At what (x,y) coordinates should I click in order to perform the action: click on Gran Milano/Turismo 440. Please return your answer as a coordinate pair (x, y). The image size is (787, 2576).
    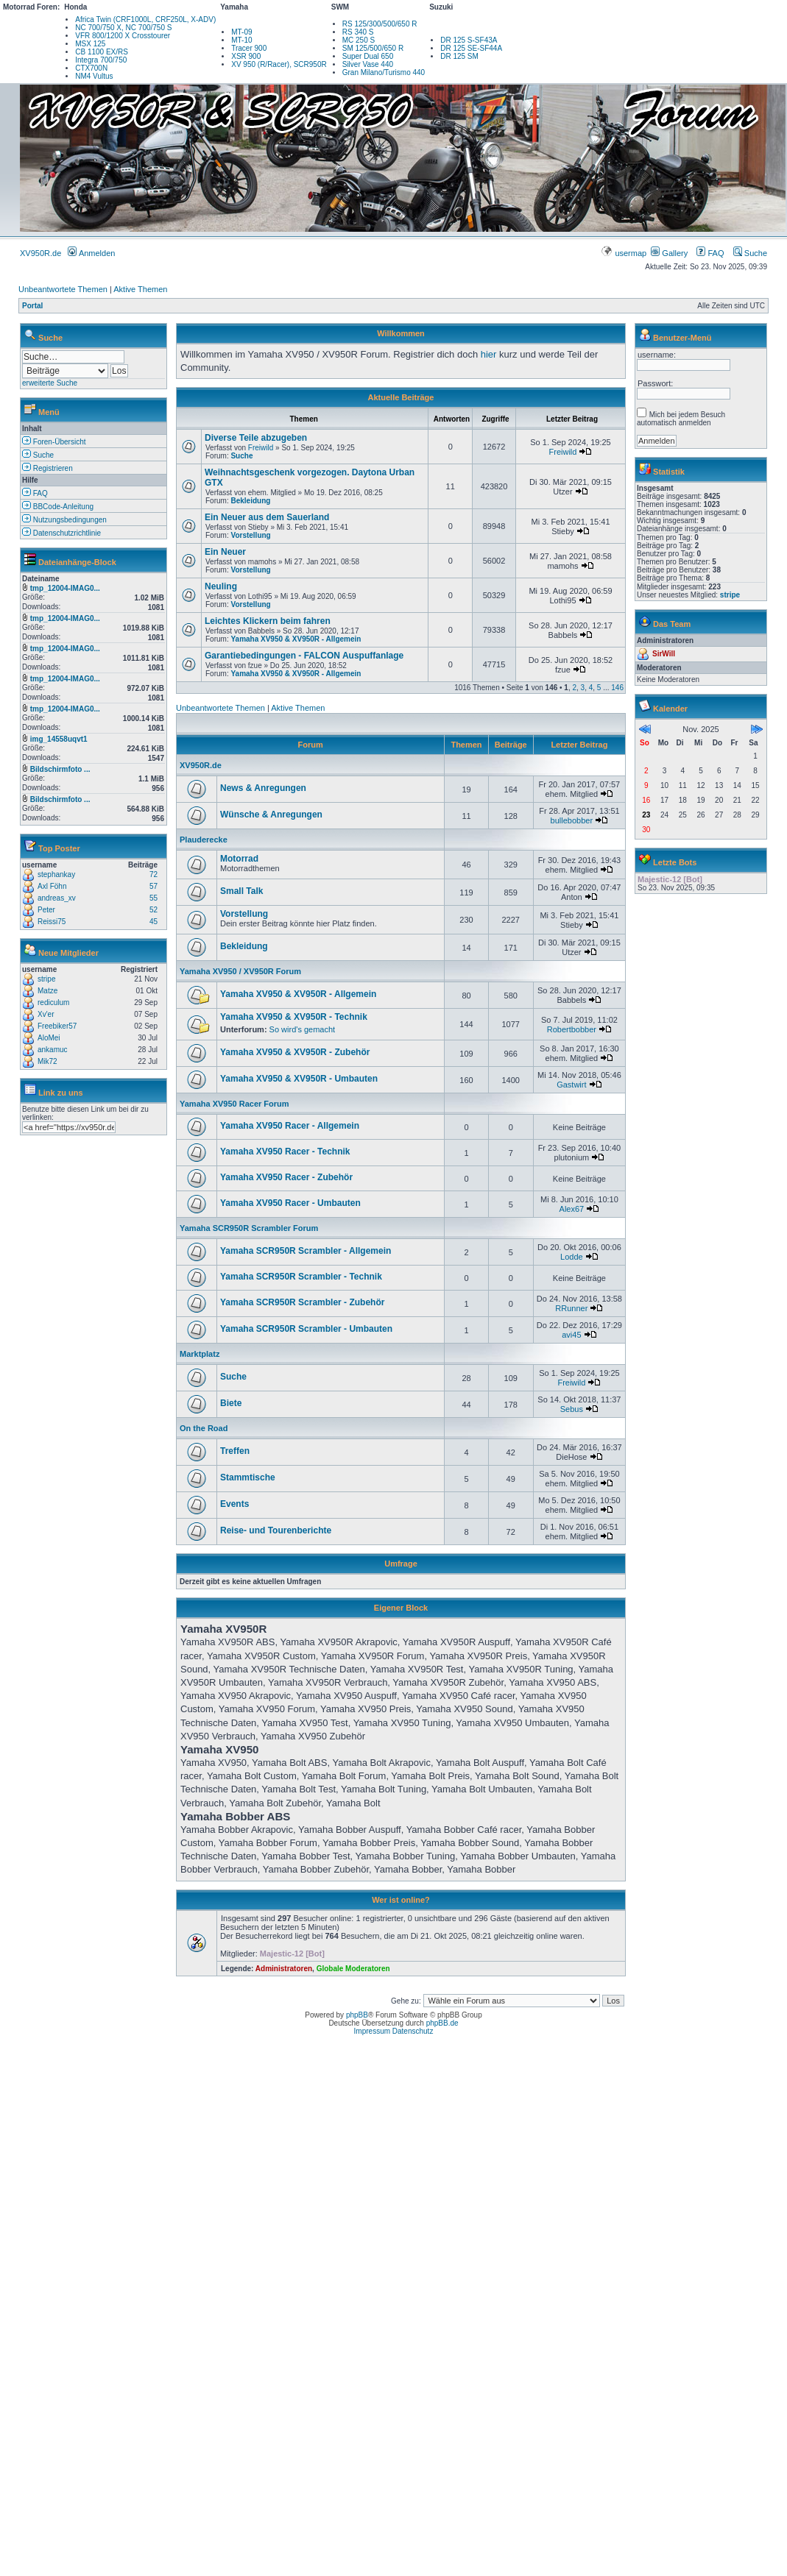
    Looking at the image, I should click on (383, 72).